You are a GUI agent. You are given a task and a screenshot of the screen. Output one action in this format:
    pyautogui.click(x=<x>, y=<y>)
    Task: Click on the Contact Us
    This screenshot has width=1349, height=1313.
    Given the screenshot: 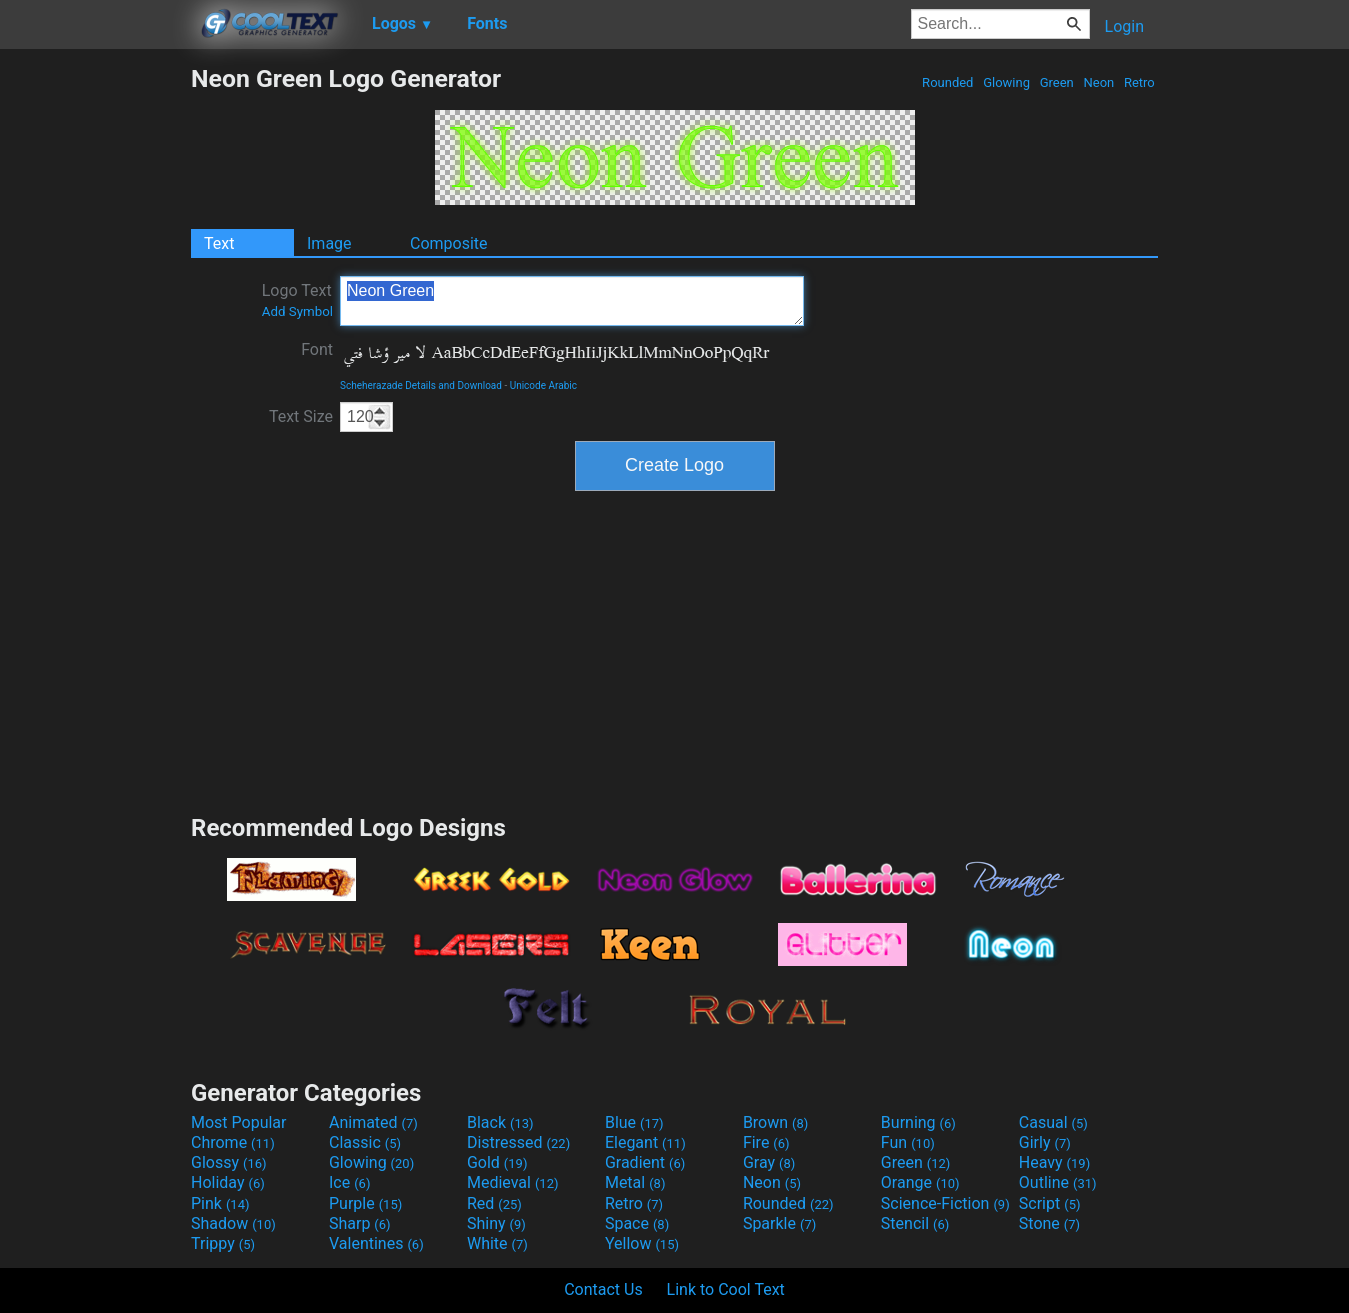 What is the action you would take?
    pyautogui.click(x=603, y=1289)
    